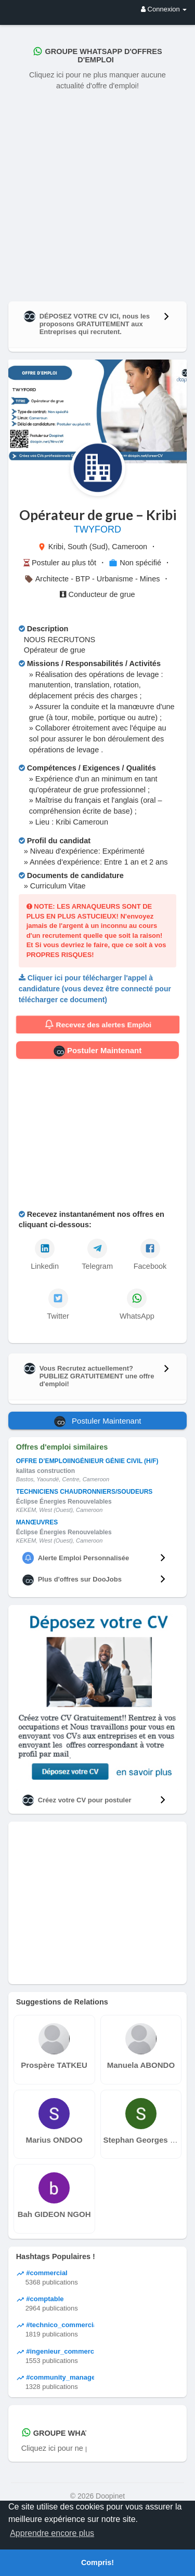 This screenshot has width=195, height=2576. What do you see at coordinates (164, 9) in the screenshot?
I see `Connexion [button]` at bounding box center [164, 9].